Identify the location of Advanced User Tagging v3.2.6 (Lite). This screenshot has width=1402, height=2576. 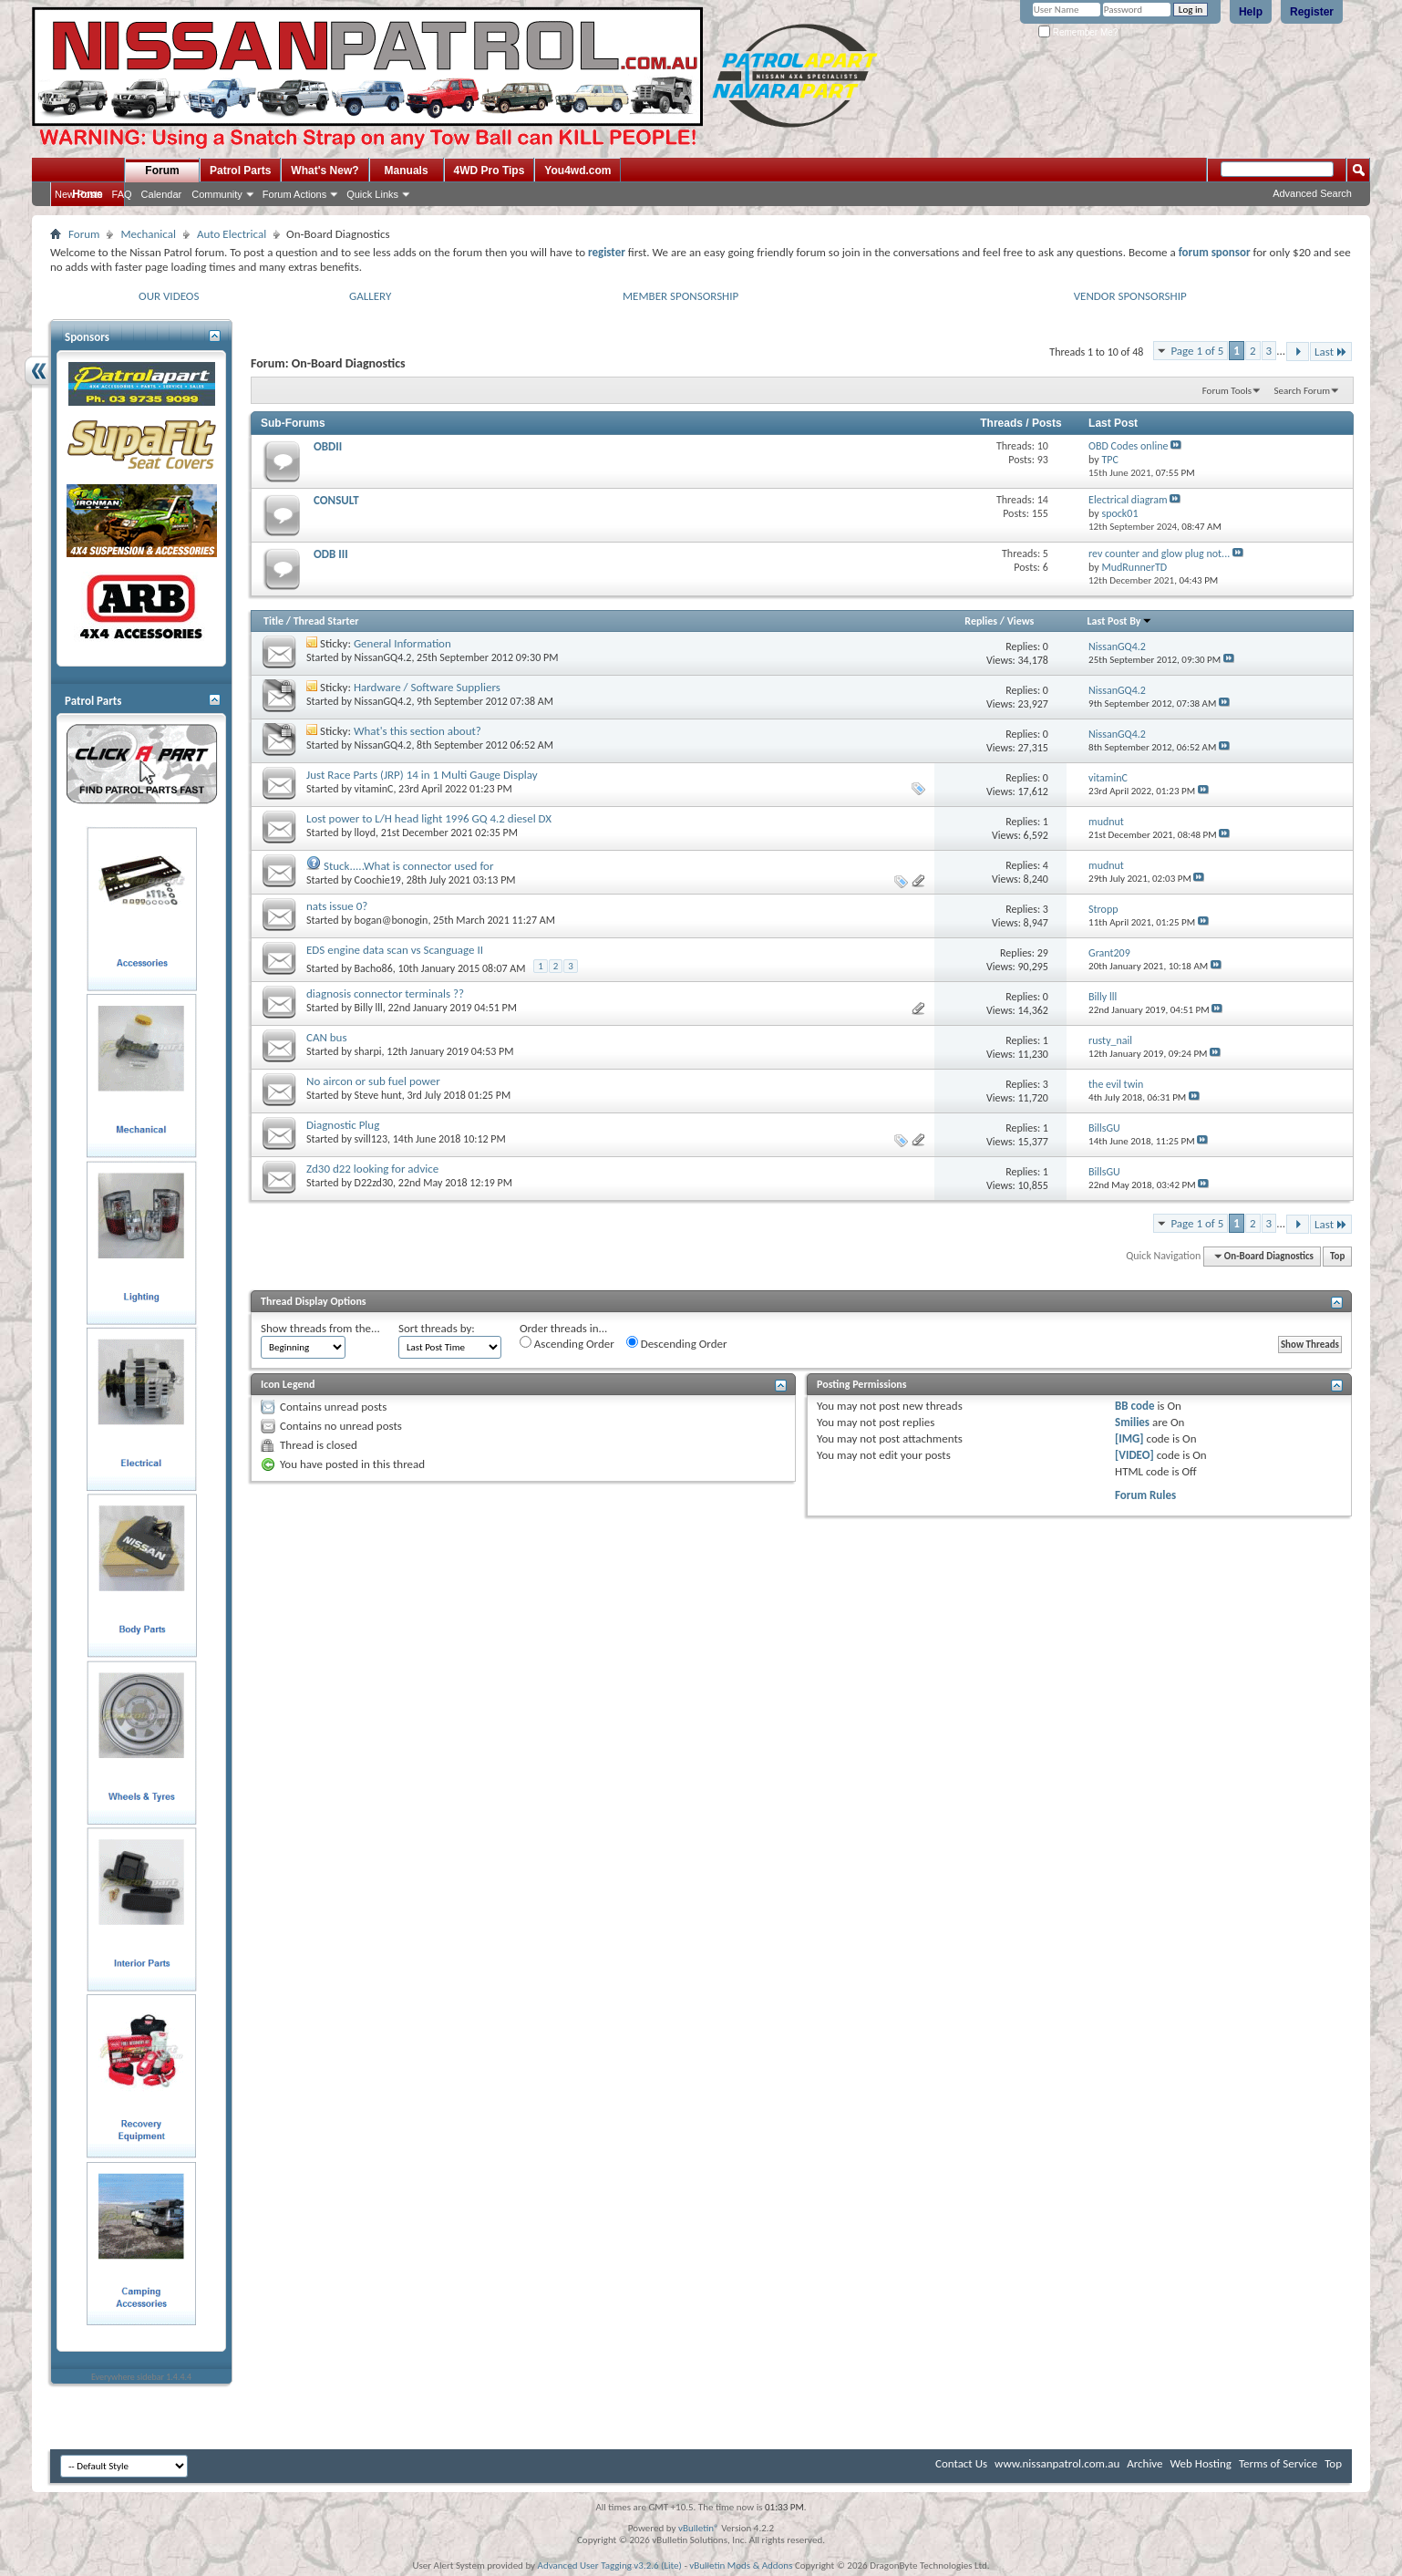
(610, 2565).